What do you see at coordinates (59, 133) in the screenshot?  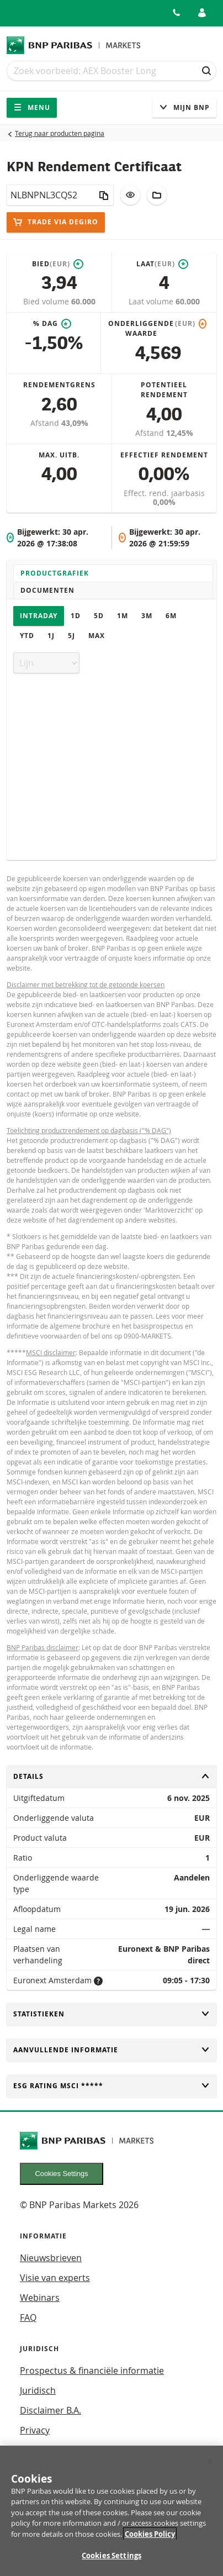 I see `Terug naar producten pagina` at bounding box center [59, 133].